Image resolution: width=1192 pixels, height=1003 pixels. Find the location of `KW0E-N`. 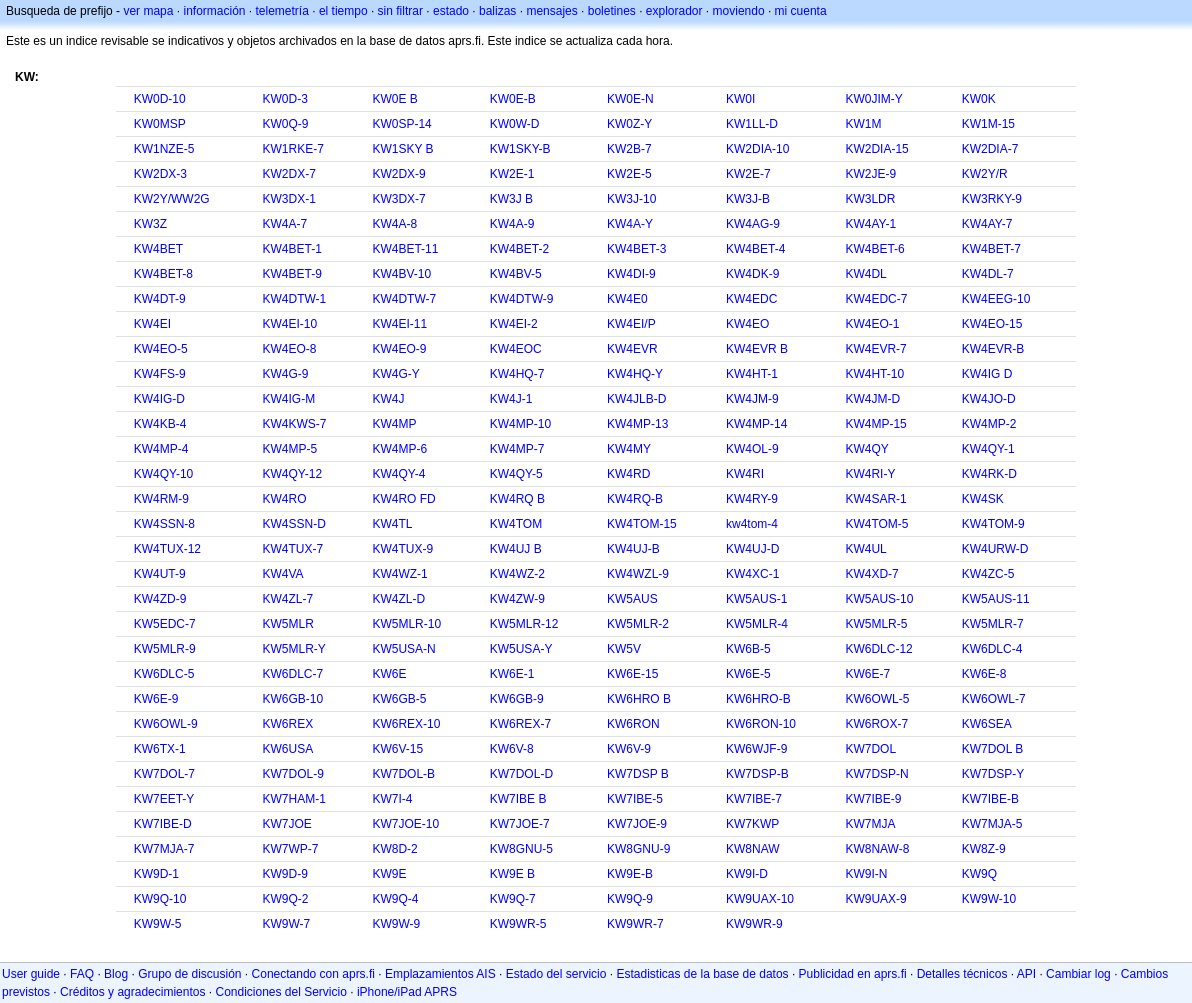

KW0E-N is located at coordinates (630, 99).